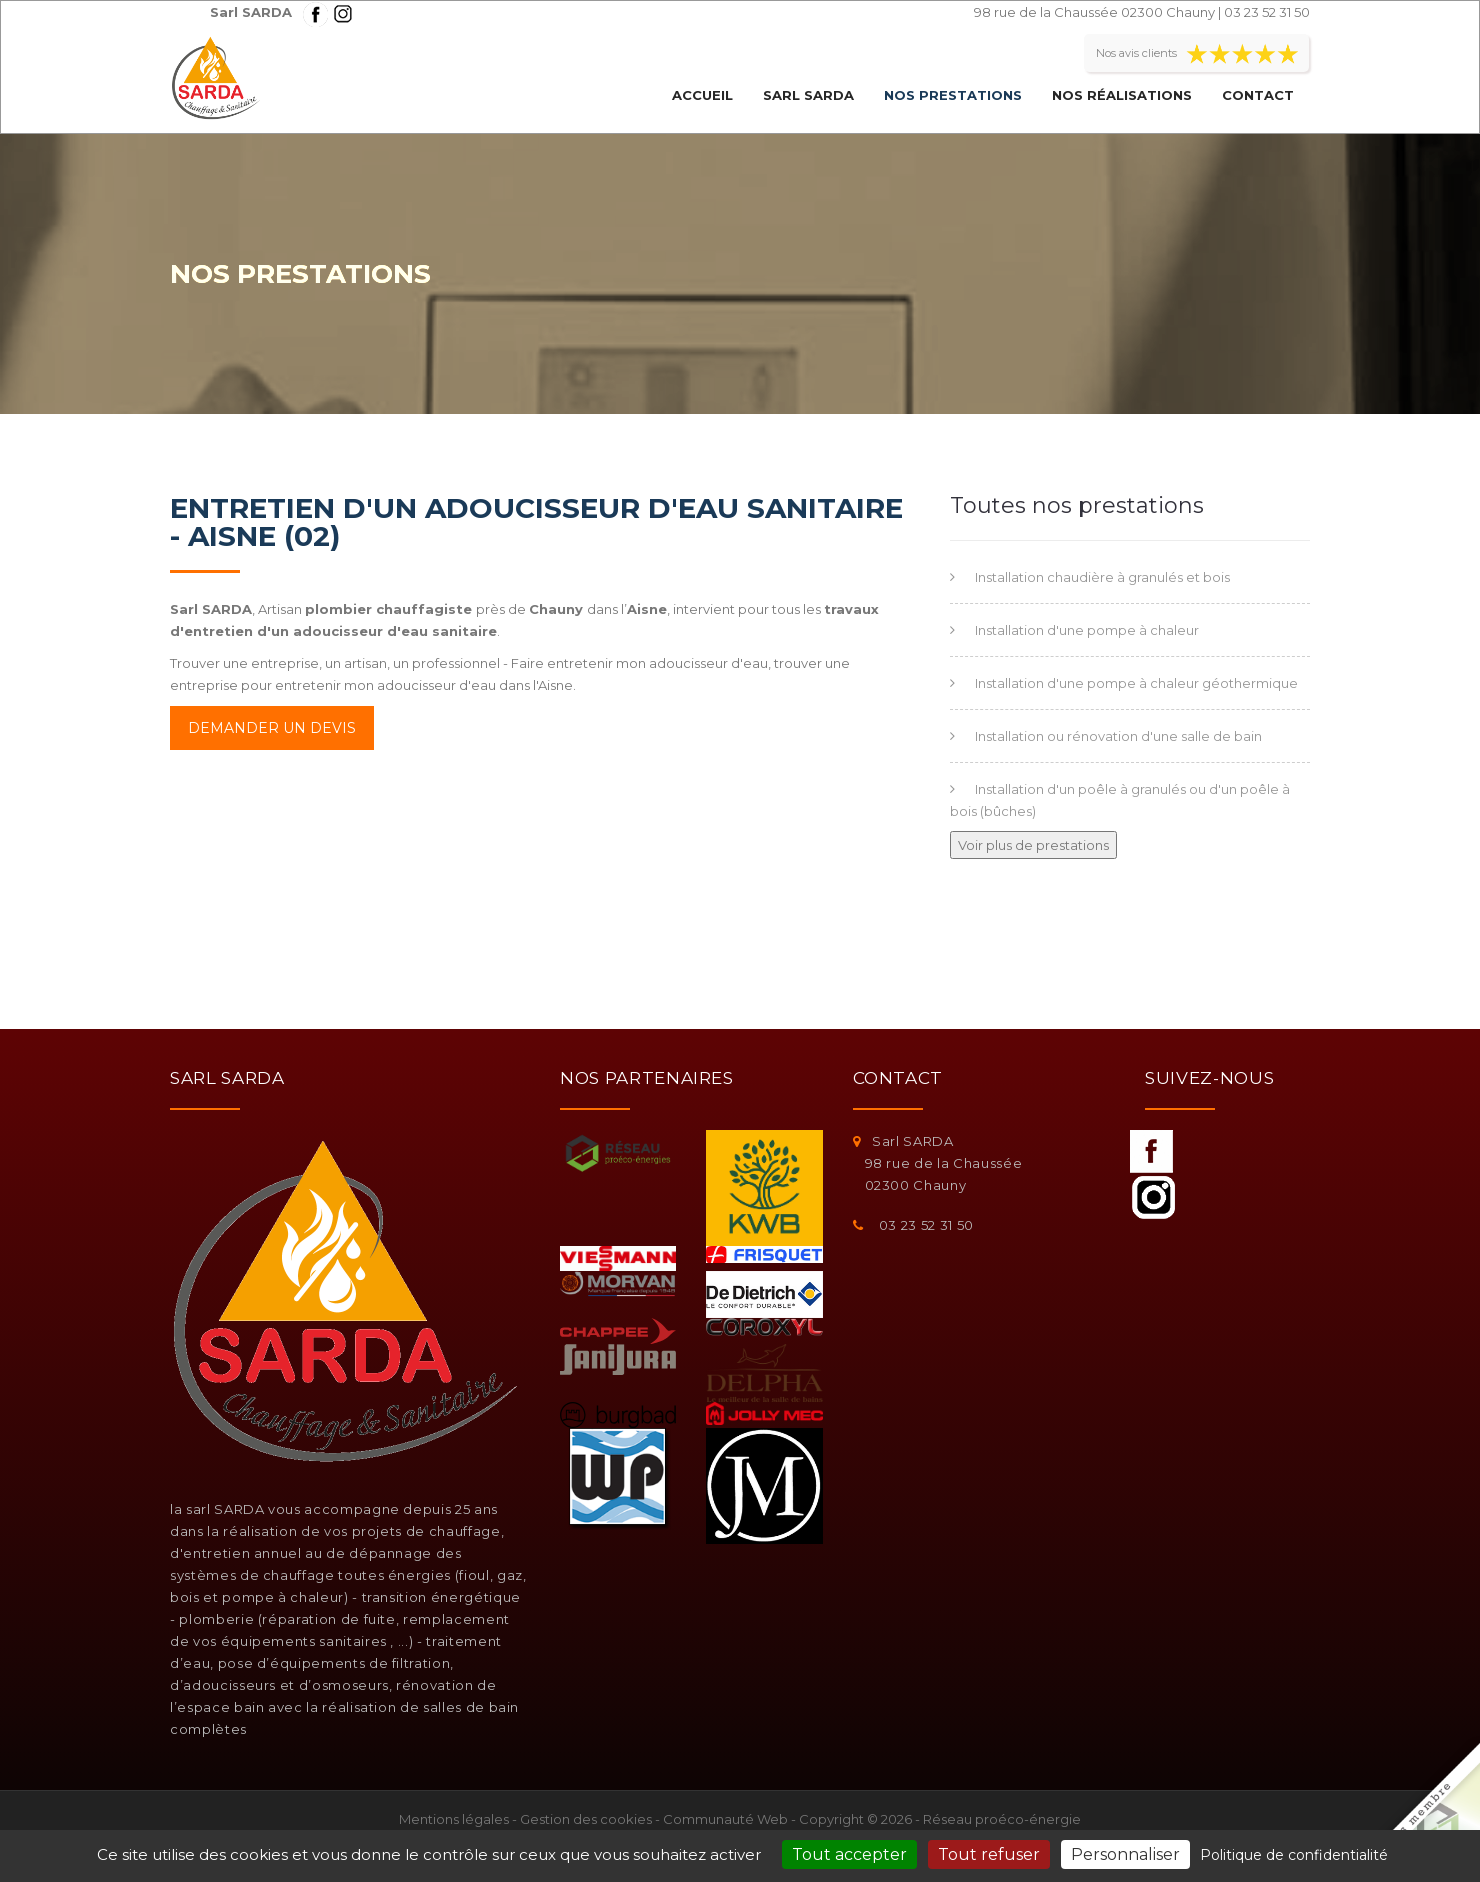  Describe the element at coordinates (1118, 736) in the screenshot. I see `Installation ou rénovation d'une salle de bain` at that location.